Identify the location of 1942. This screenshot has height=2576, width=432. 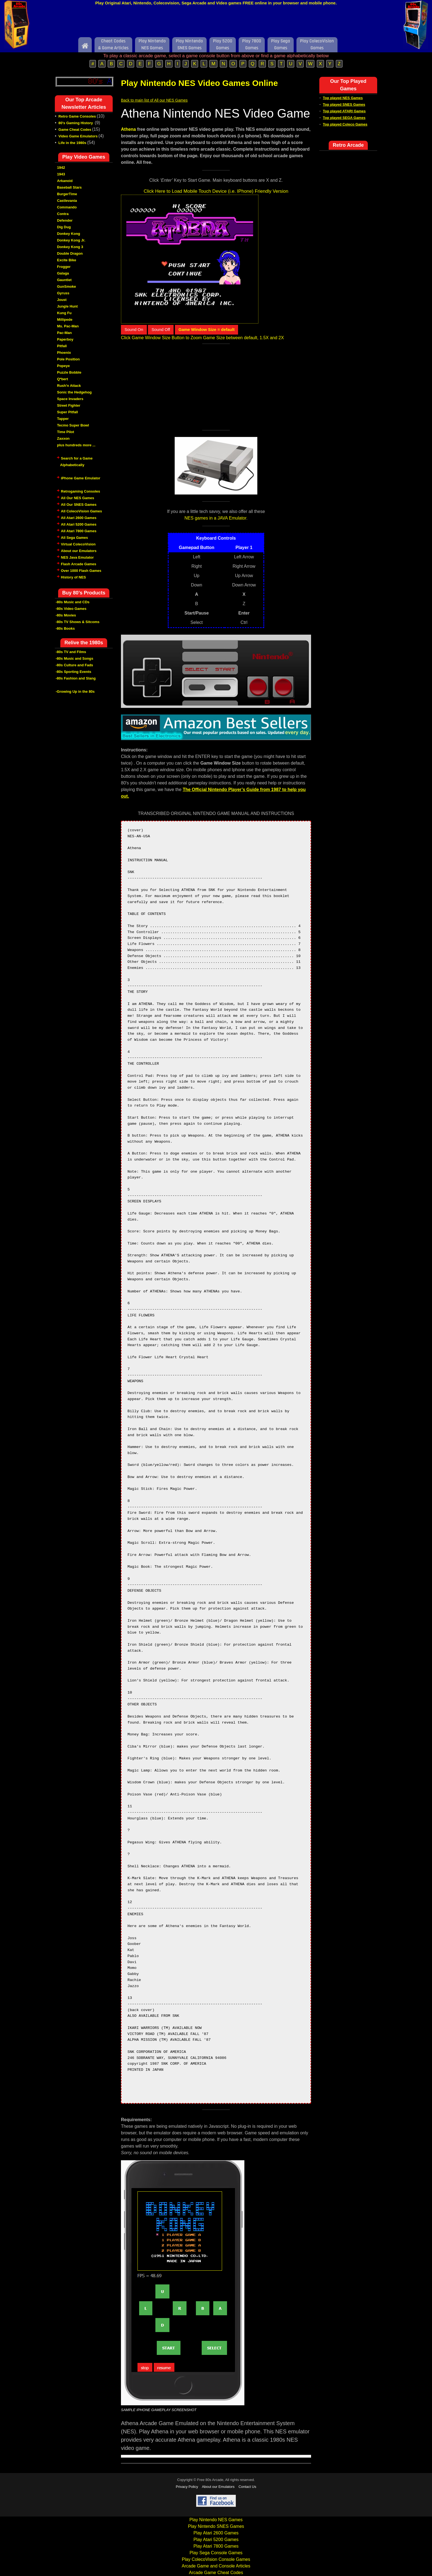
(61, 167).